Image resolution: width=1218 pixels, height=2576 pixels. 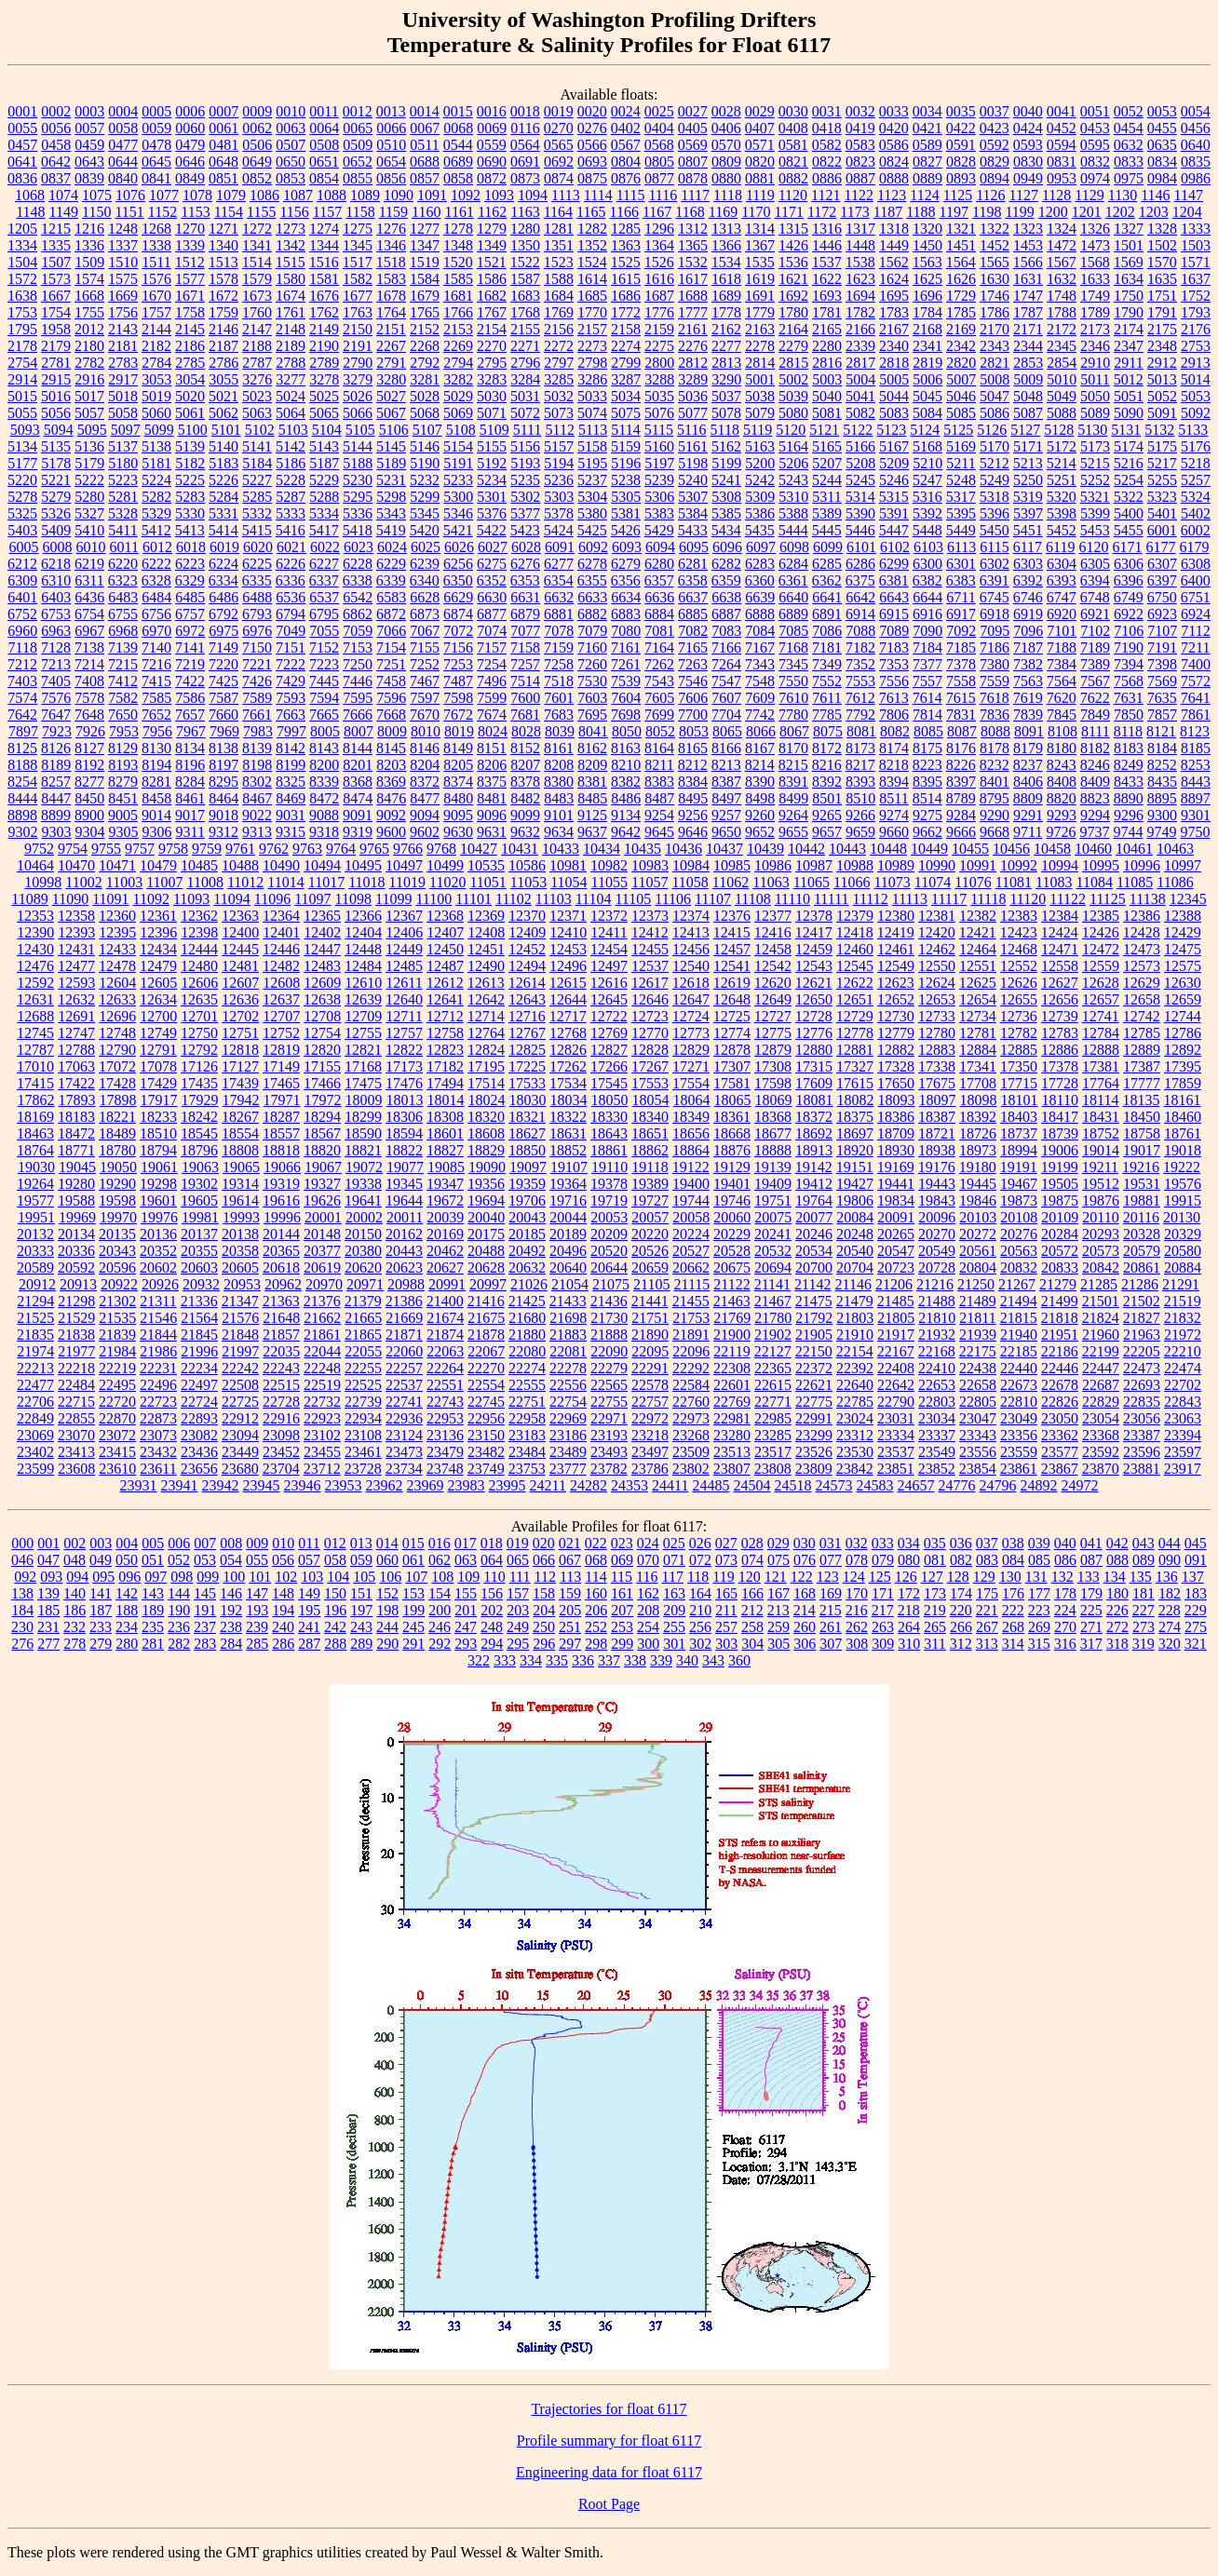 I want to click on 10981, so click(x=568, y=865).